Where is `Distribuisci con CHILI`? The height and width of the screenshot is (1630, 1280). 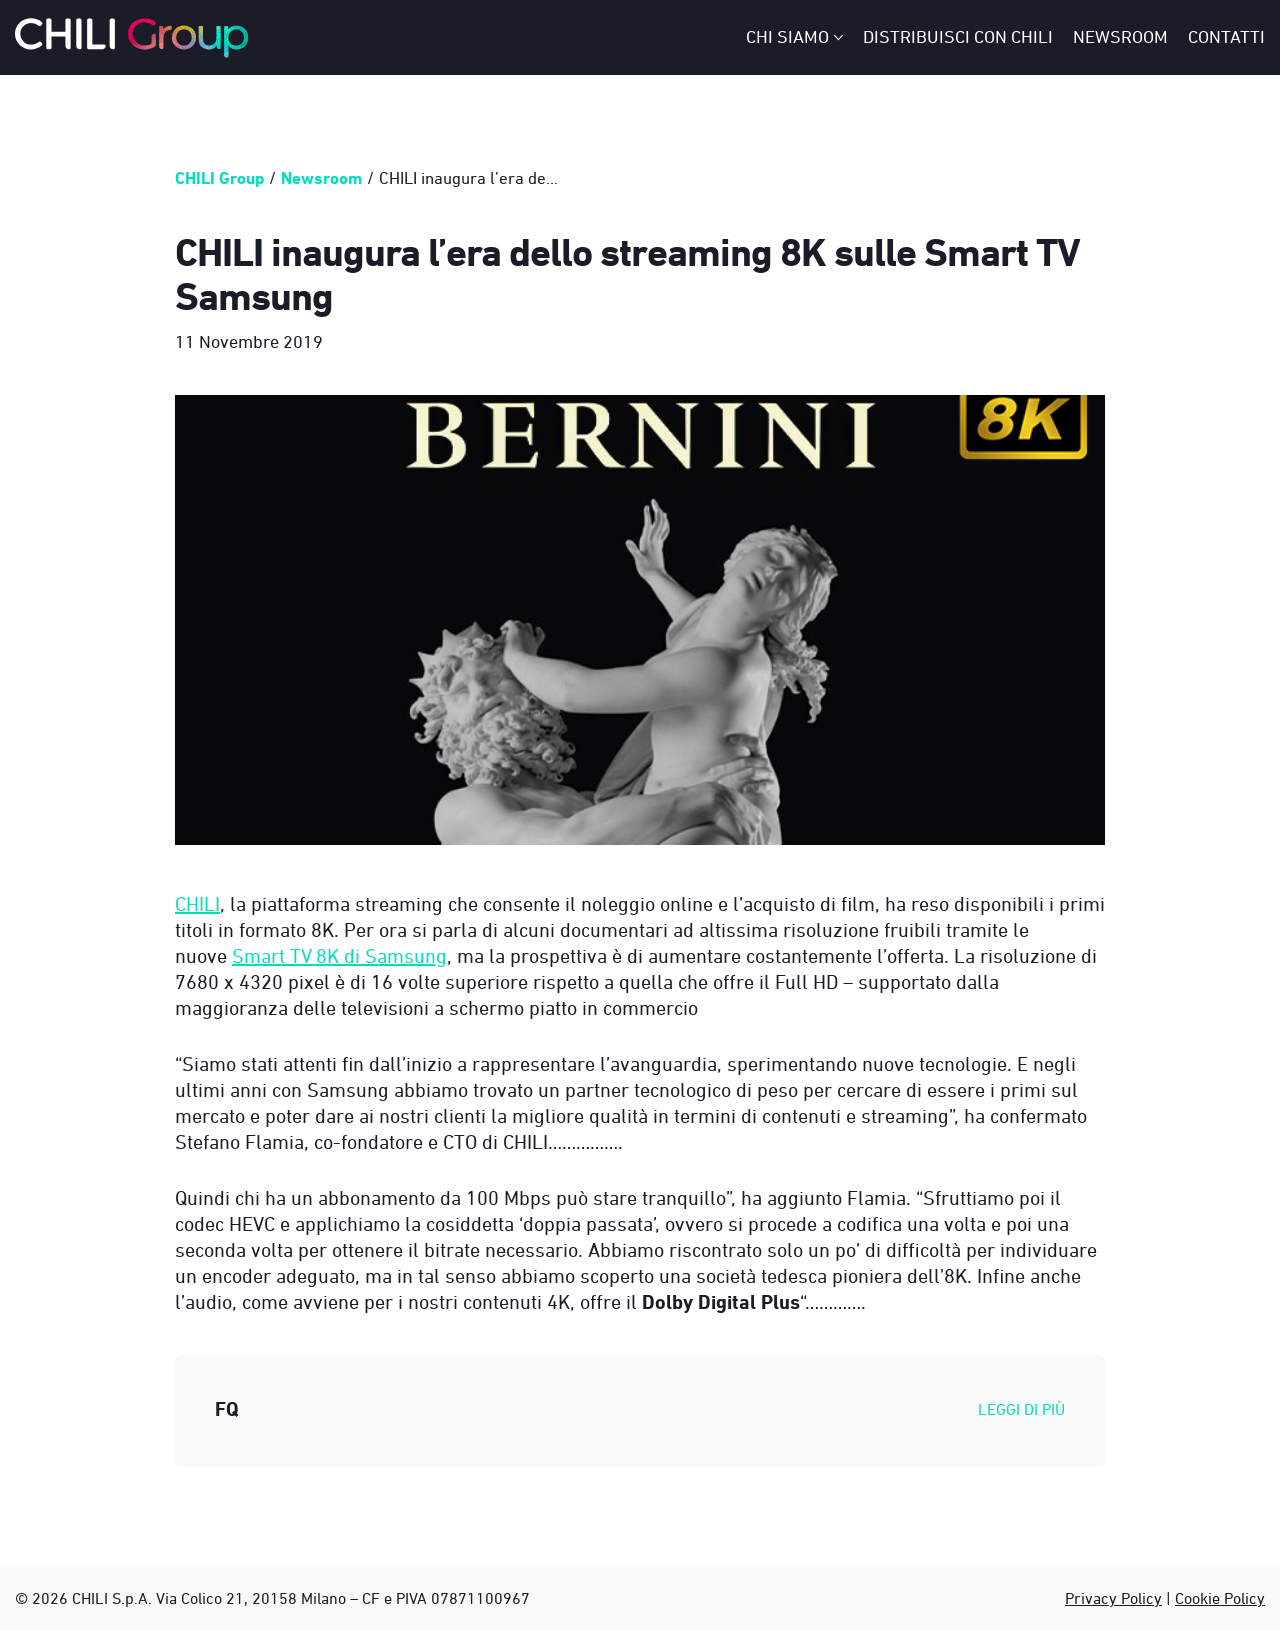 Distribuisci con CHILI is located at coordinates (958, 36).